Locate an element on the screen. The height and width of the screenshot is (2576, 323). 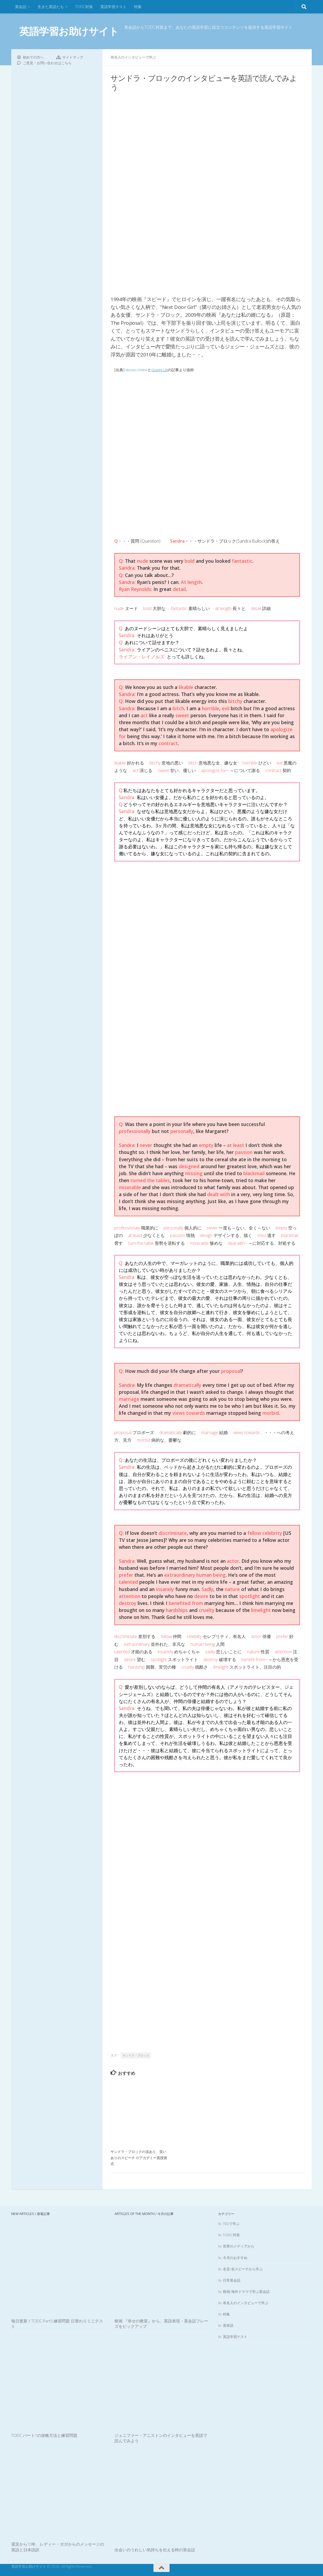
Movies Online is located at coordinates (138, 369).